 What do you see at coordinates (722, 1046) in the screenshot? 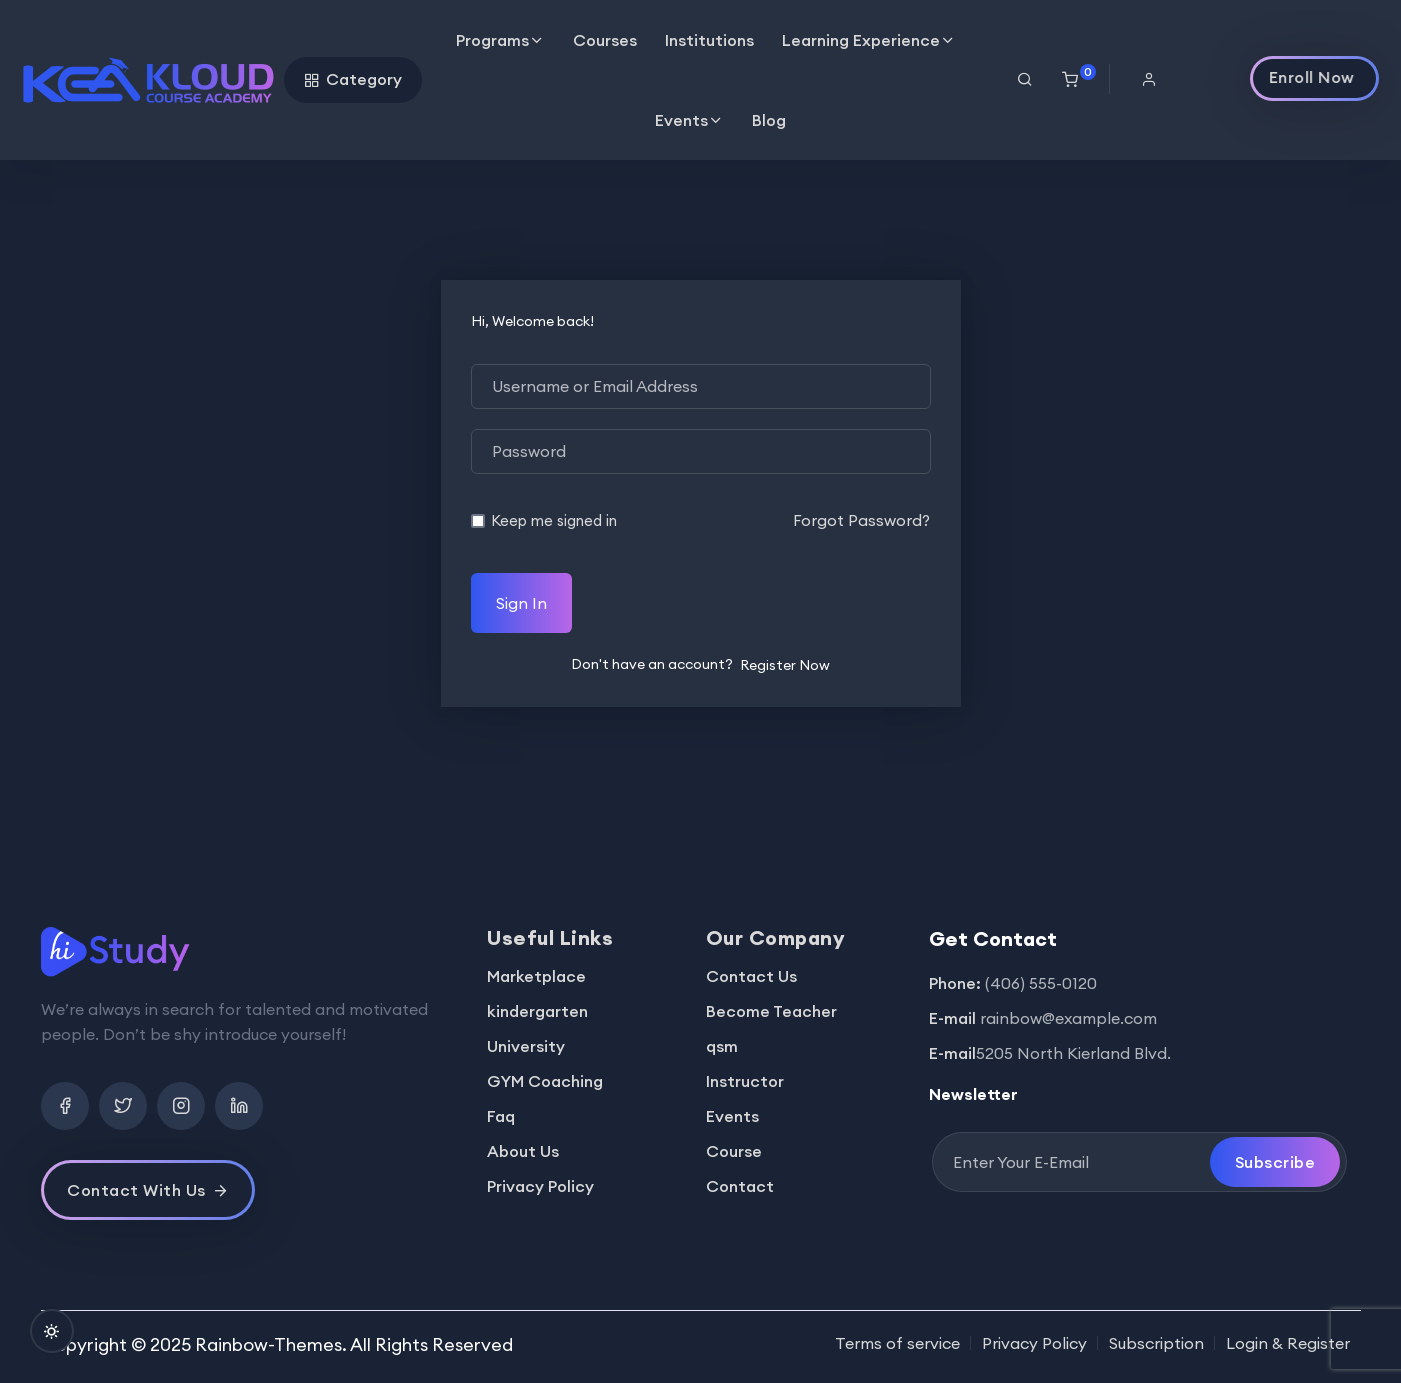
I see `qsm` at bounding box center [722, 1046].